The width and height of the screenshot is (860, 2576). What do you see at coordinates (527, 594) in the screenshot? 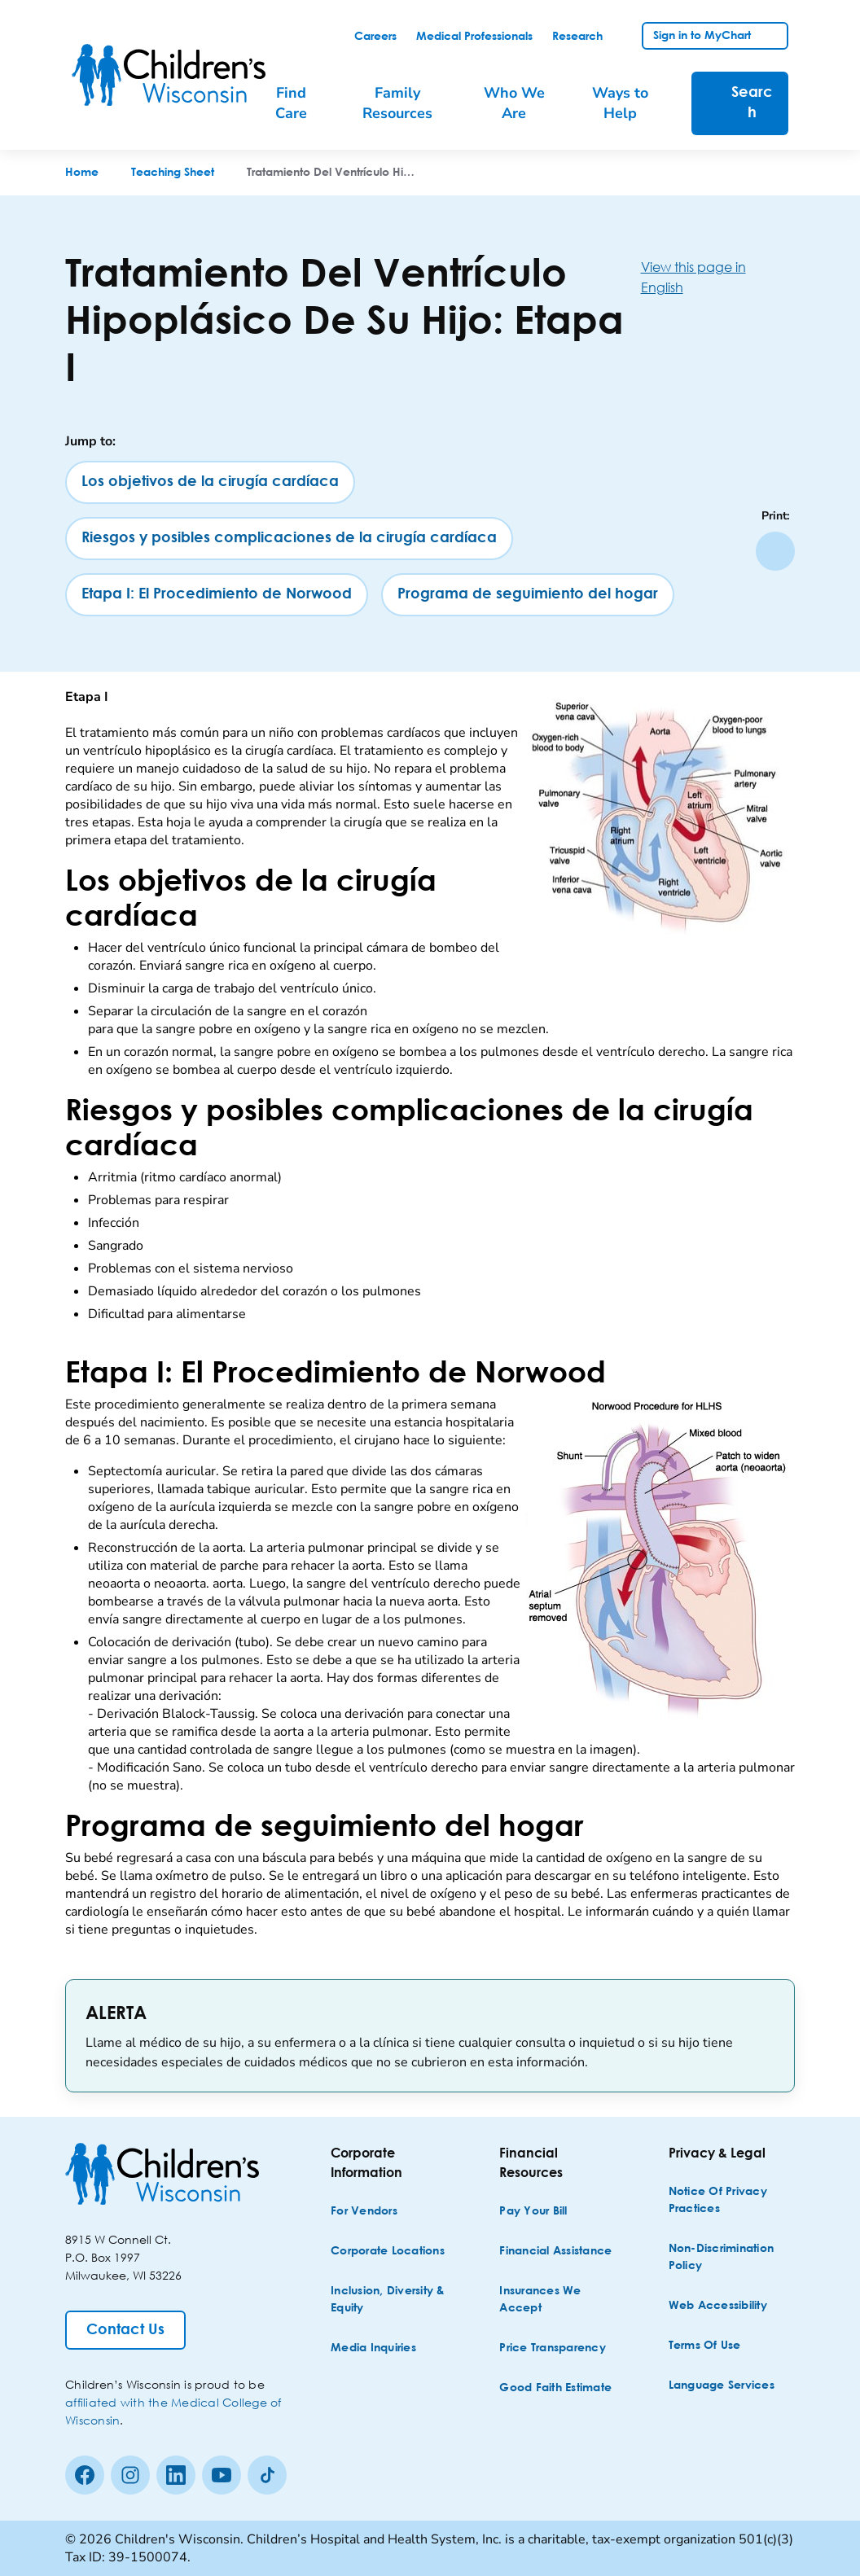
I see `[Programa de seguimiento del hogar]` at bounding box center [527, 594].